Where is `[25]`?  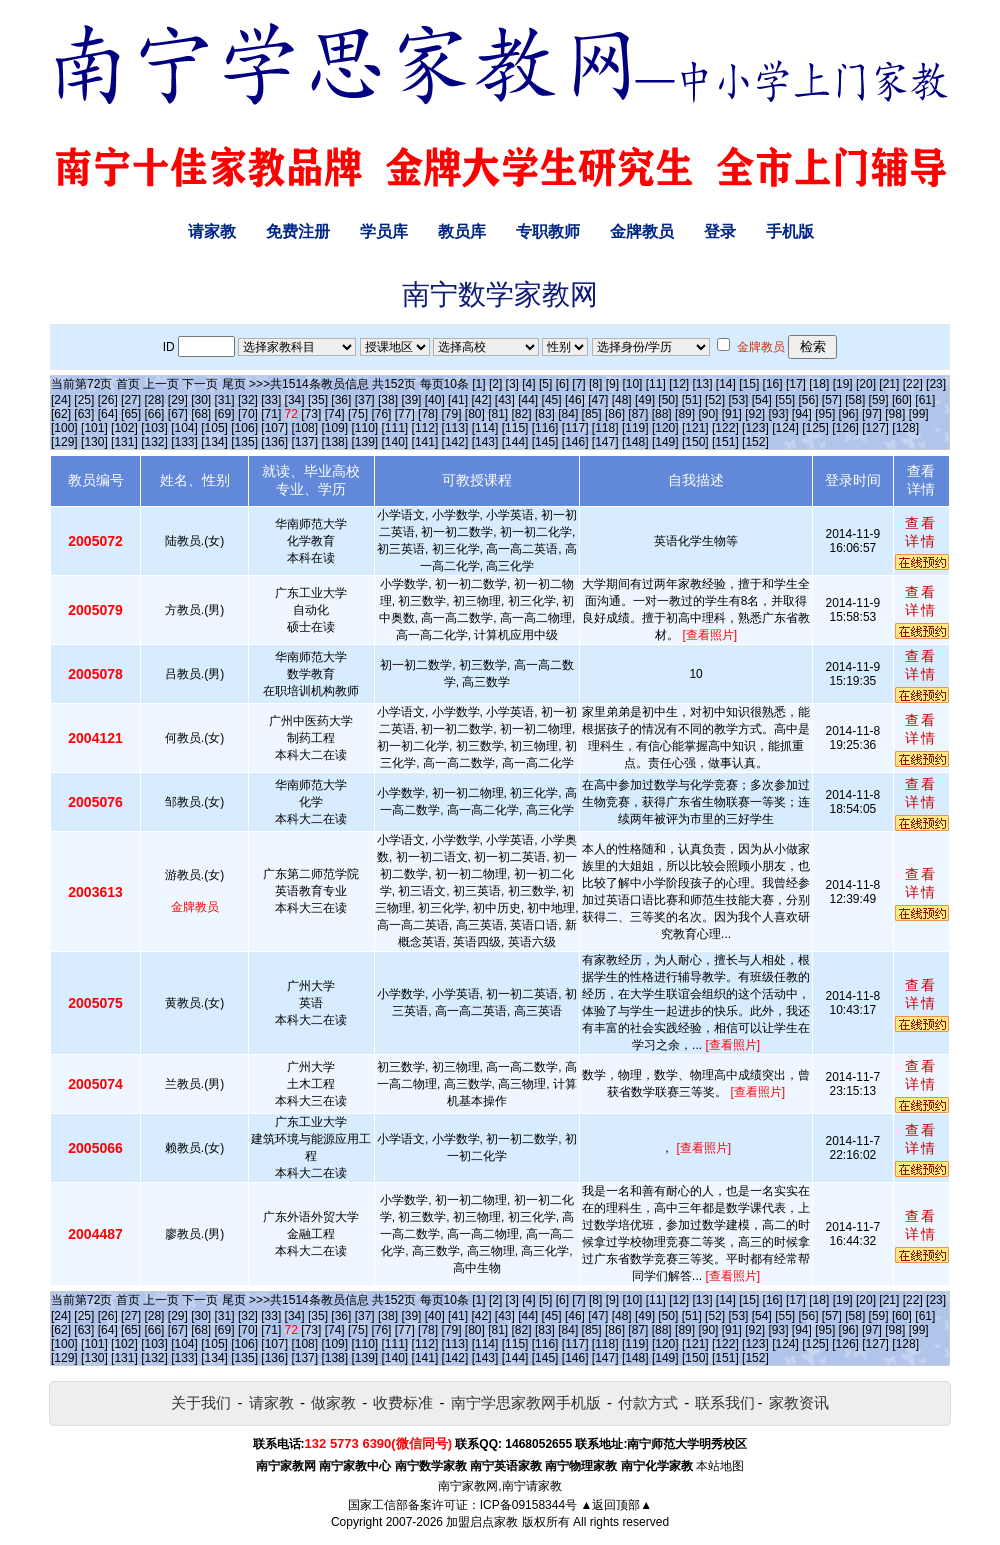
[25] is located at coordinates (84, 400).